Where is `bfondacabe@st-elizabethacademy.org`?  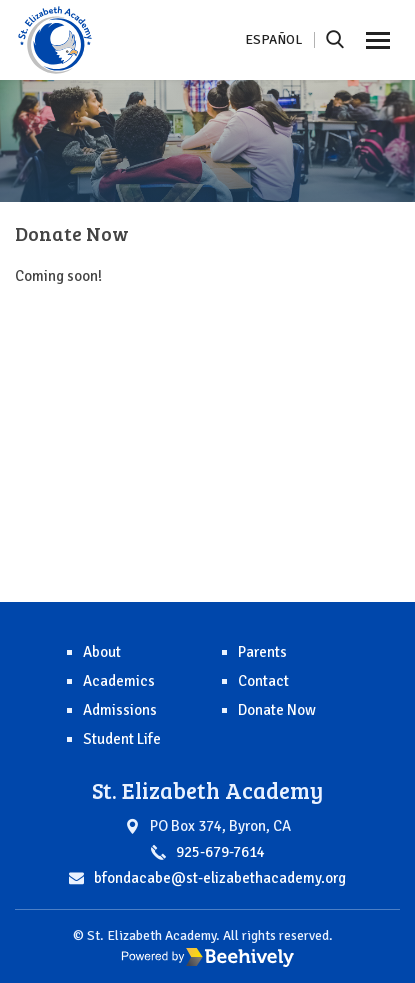
bfondacabe@st-elizabethacademy.org is located at coordinates (220, 878).